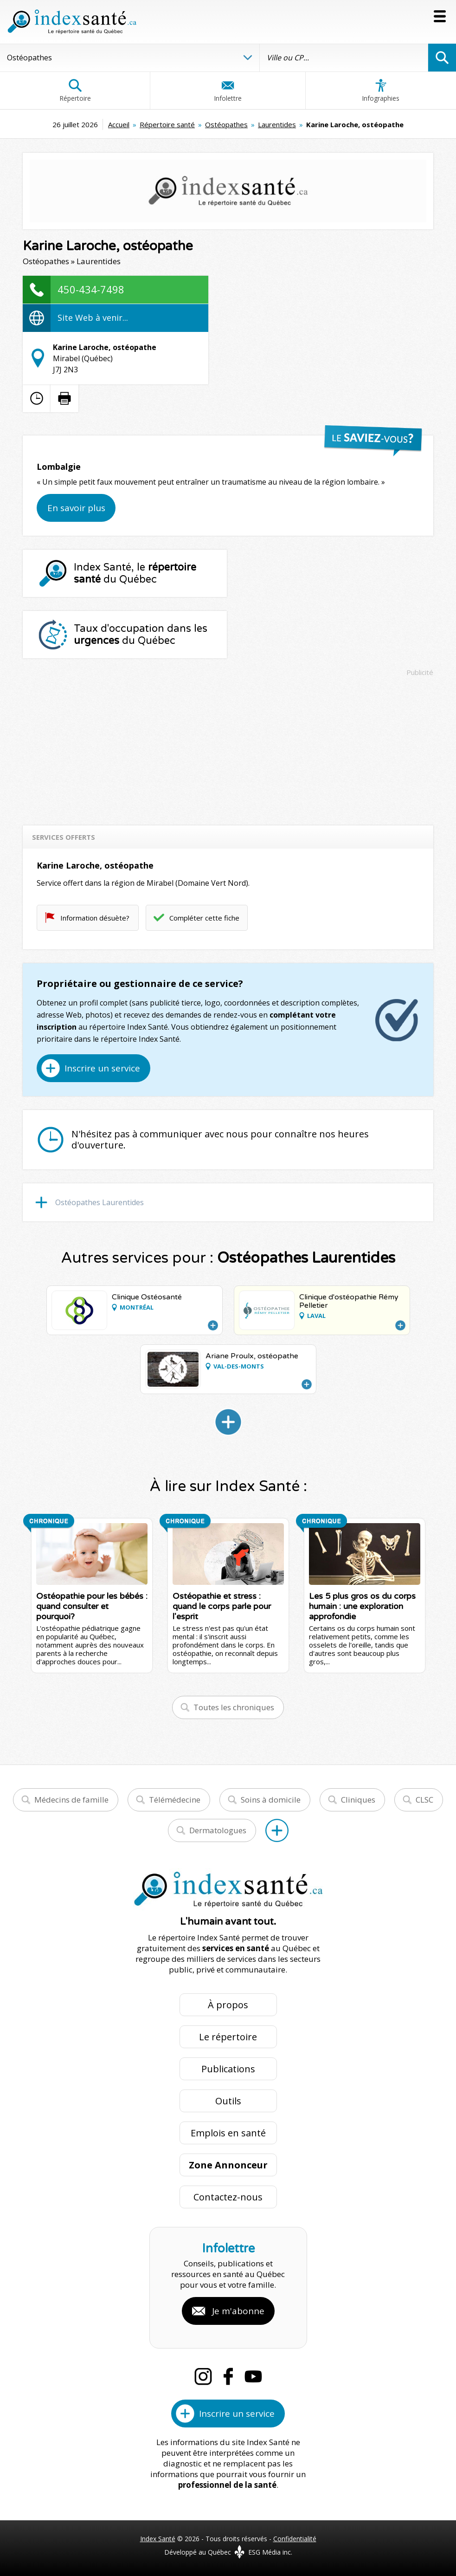  Describe the element at coordinates (135, 573) in the screenshot. I see `Index Santé, le du Québec` at that location.